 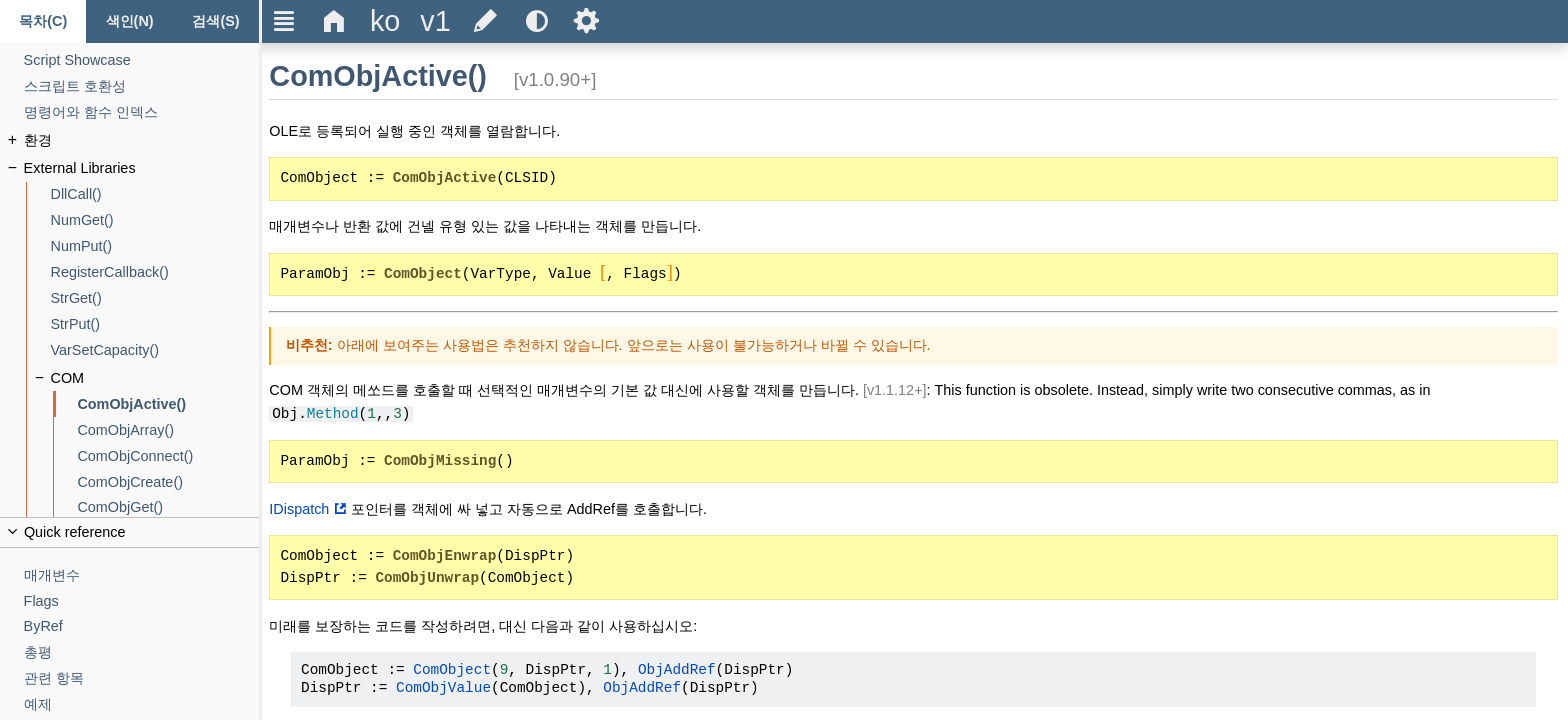 I want to click on [StrGet()], so click(x=155, y=298).